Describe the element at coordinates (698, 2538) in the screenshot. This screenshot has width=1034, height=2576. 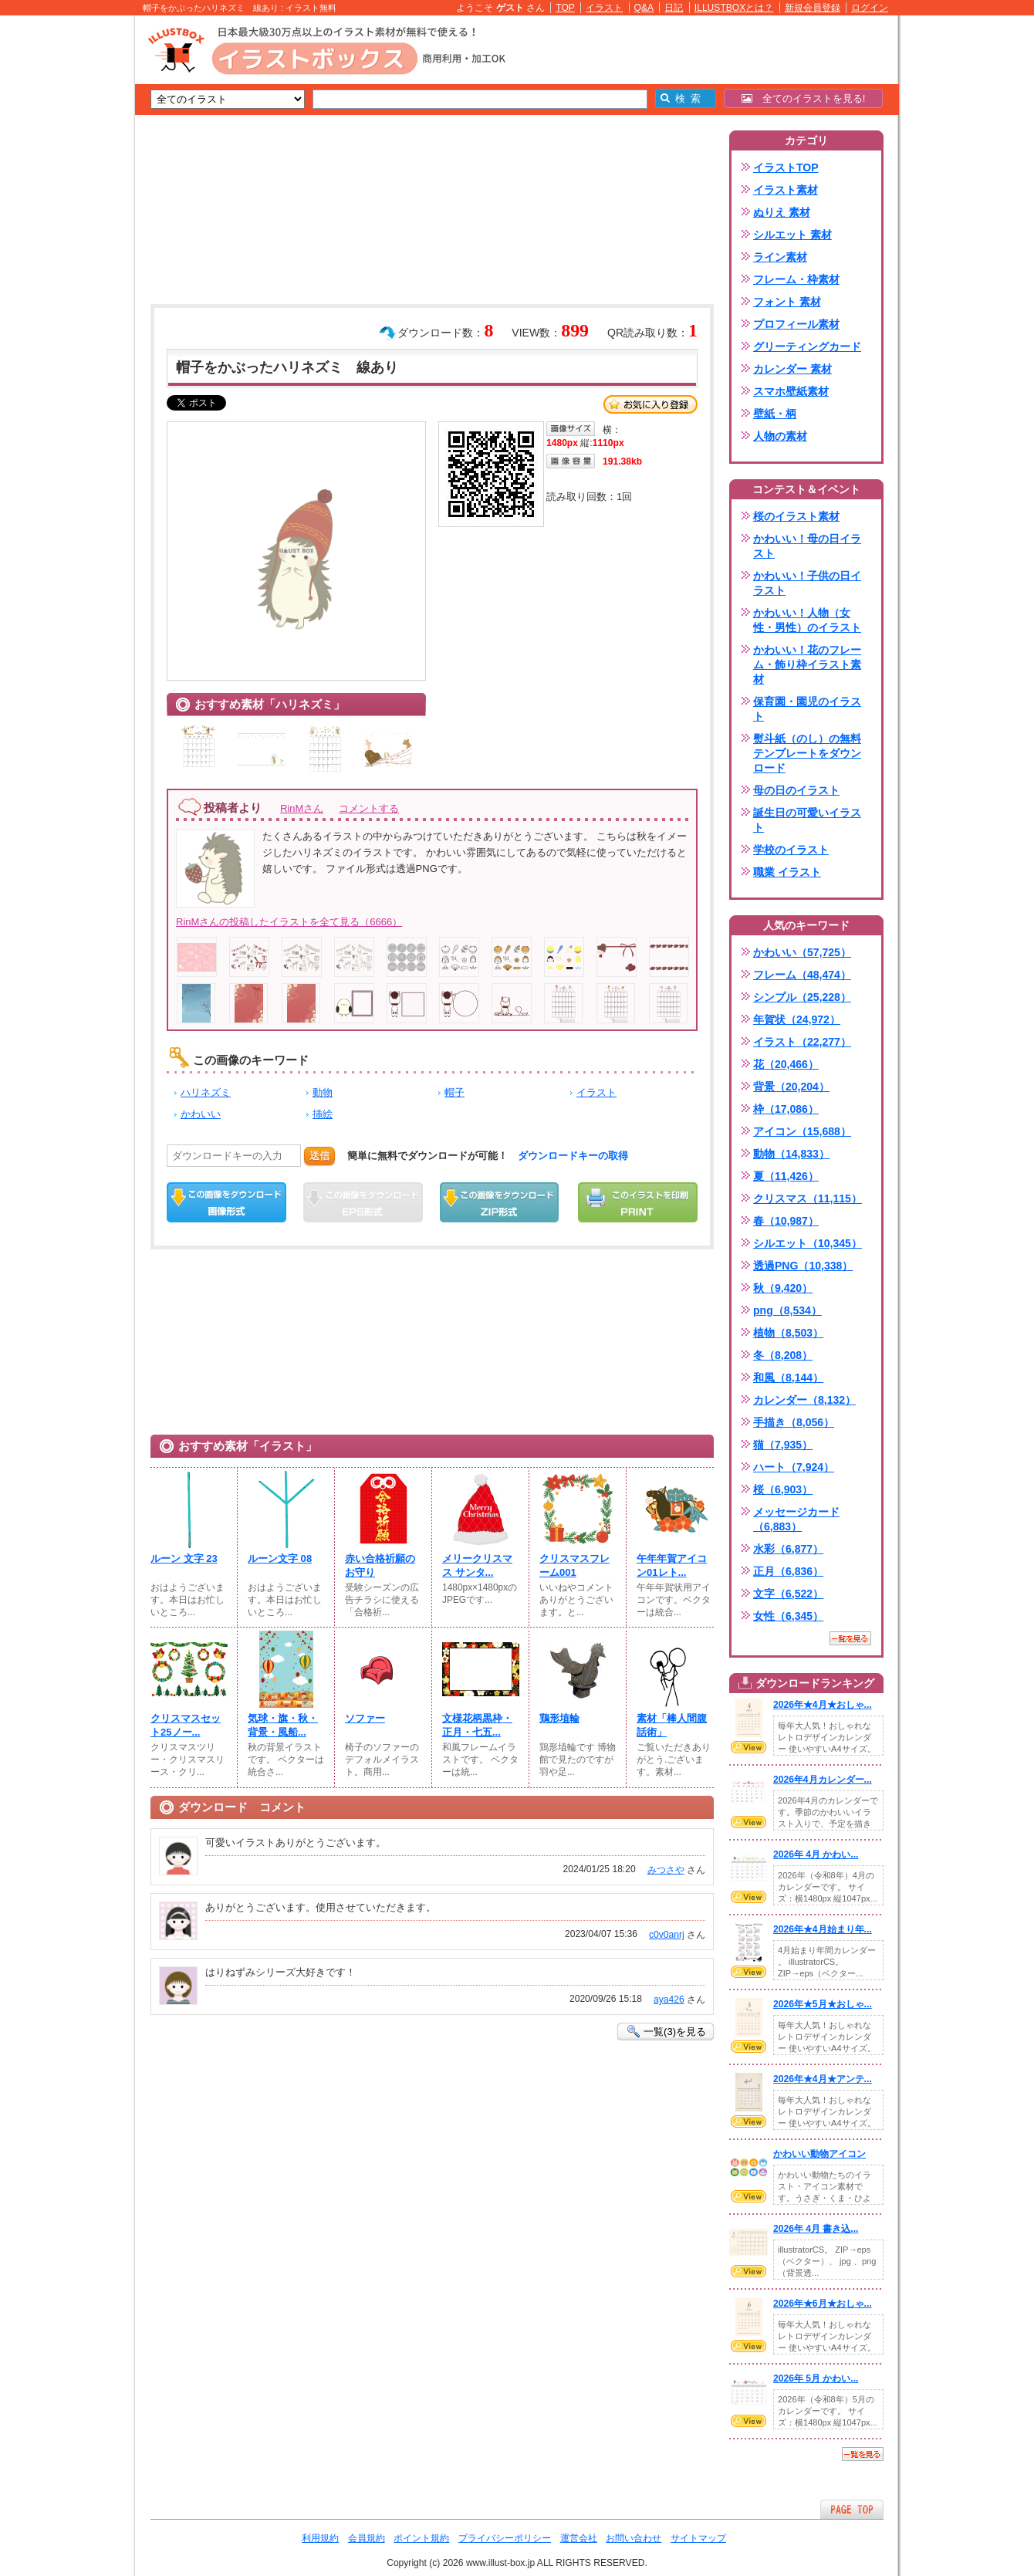
I see `サイトマップ` at that location.